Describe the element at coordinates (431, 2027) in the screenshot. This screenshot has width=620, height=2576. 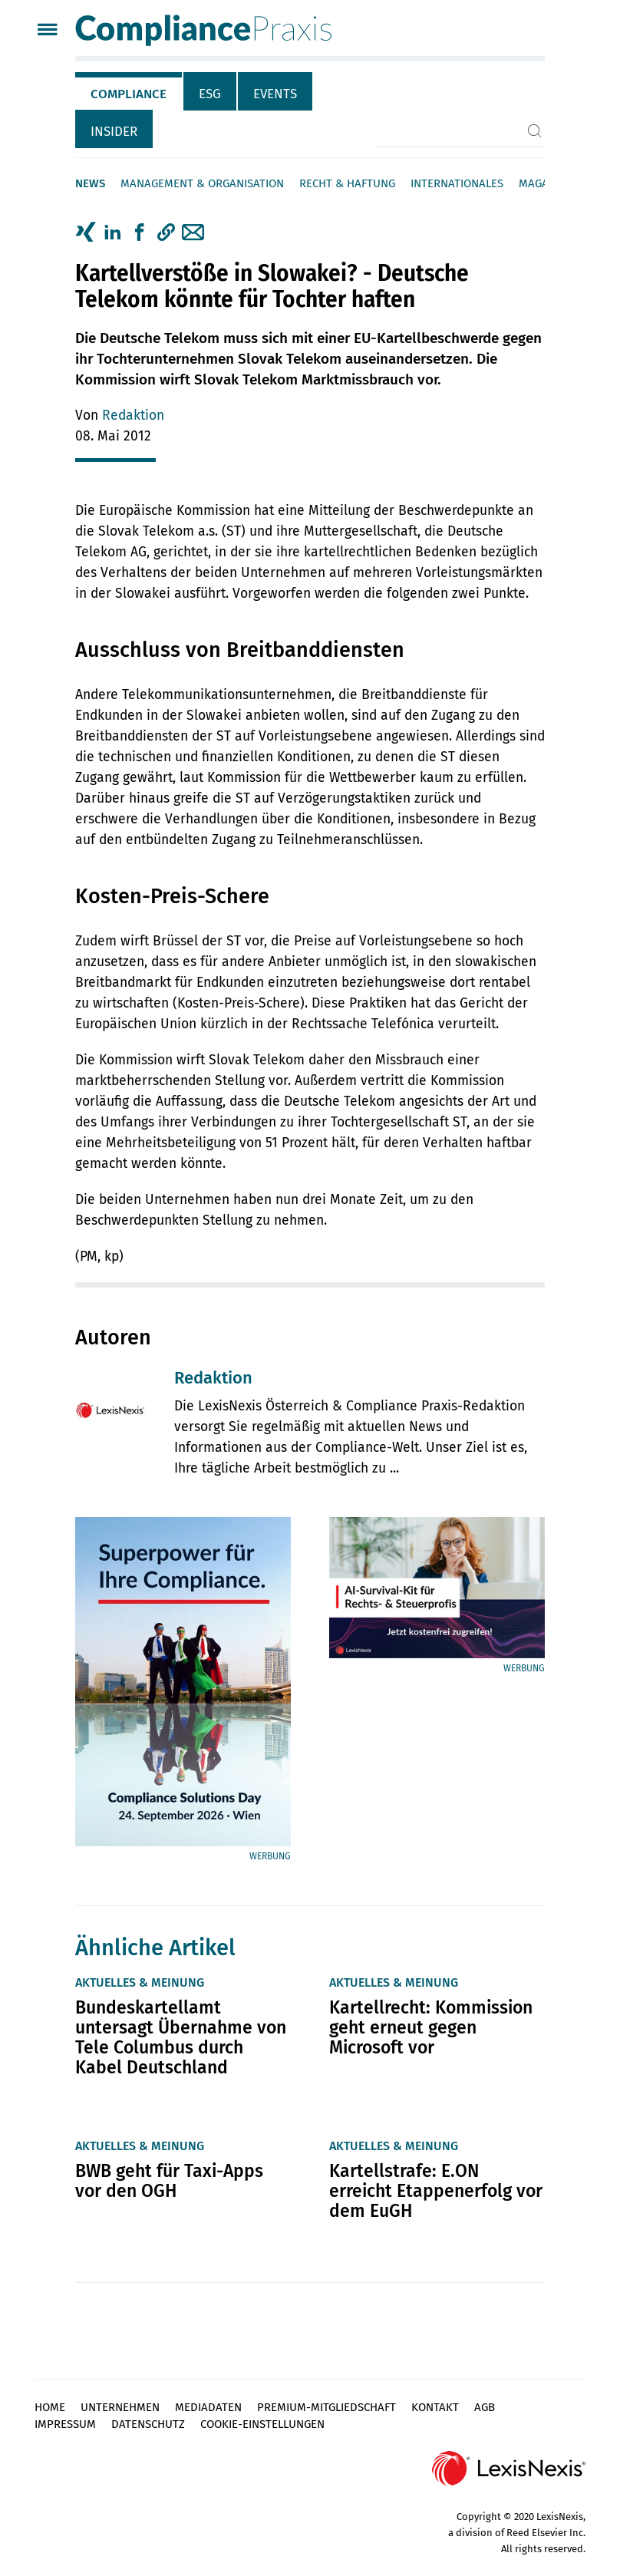
I see `Kartellrecht: Kommission geht erneut gegen Microsoft vor` at that location.